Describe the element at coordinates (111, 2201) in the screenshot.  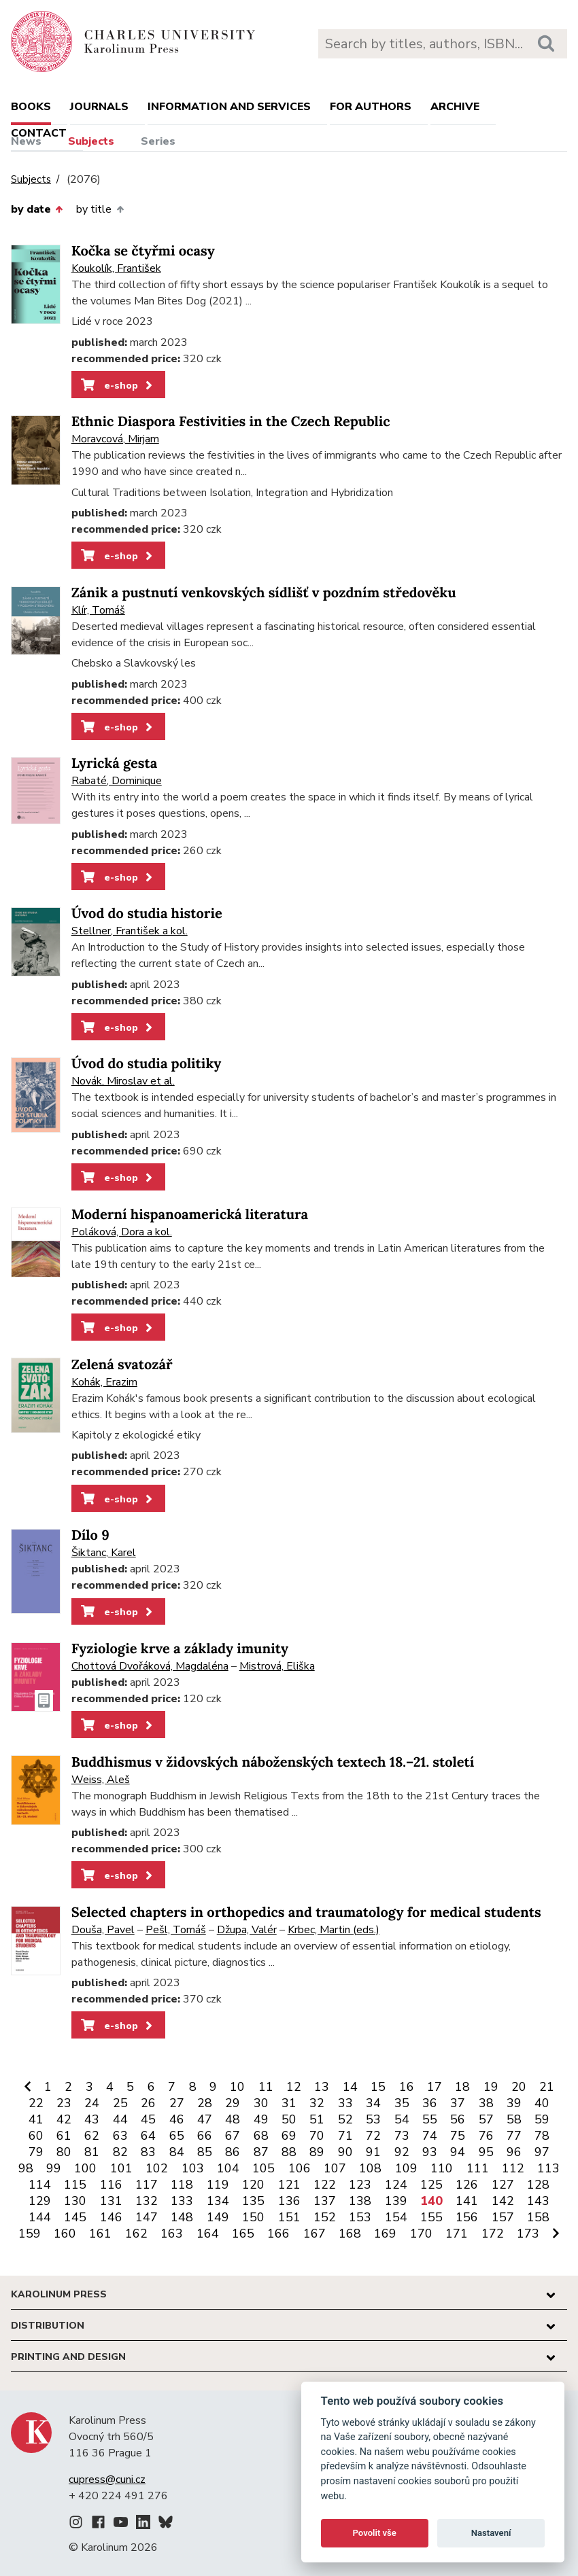
I see `131` at that location.